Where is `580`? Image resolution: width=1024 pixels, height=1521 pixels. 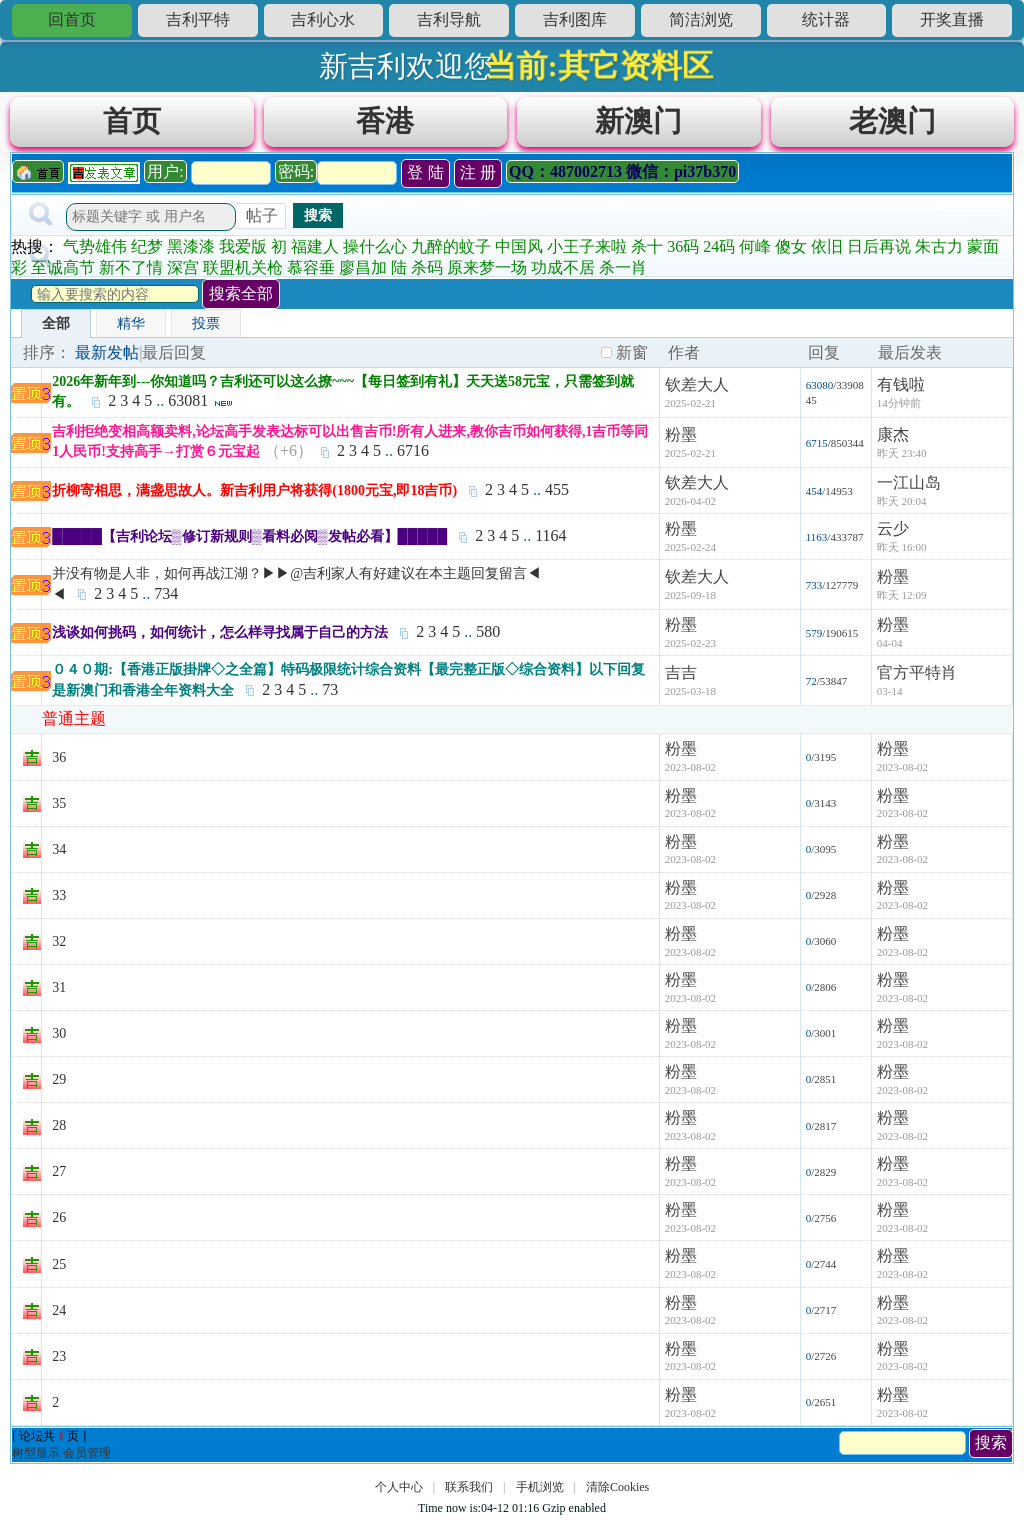 580 is located at coordinates (488, 631).